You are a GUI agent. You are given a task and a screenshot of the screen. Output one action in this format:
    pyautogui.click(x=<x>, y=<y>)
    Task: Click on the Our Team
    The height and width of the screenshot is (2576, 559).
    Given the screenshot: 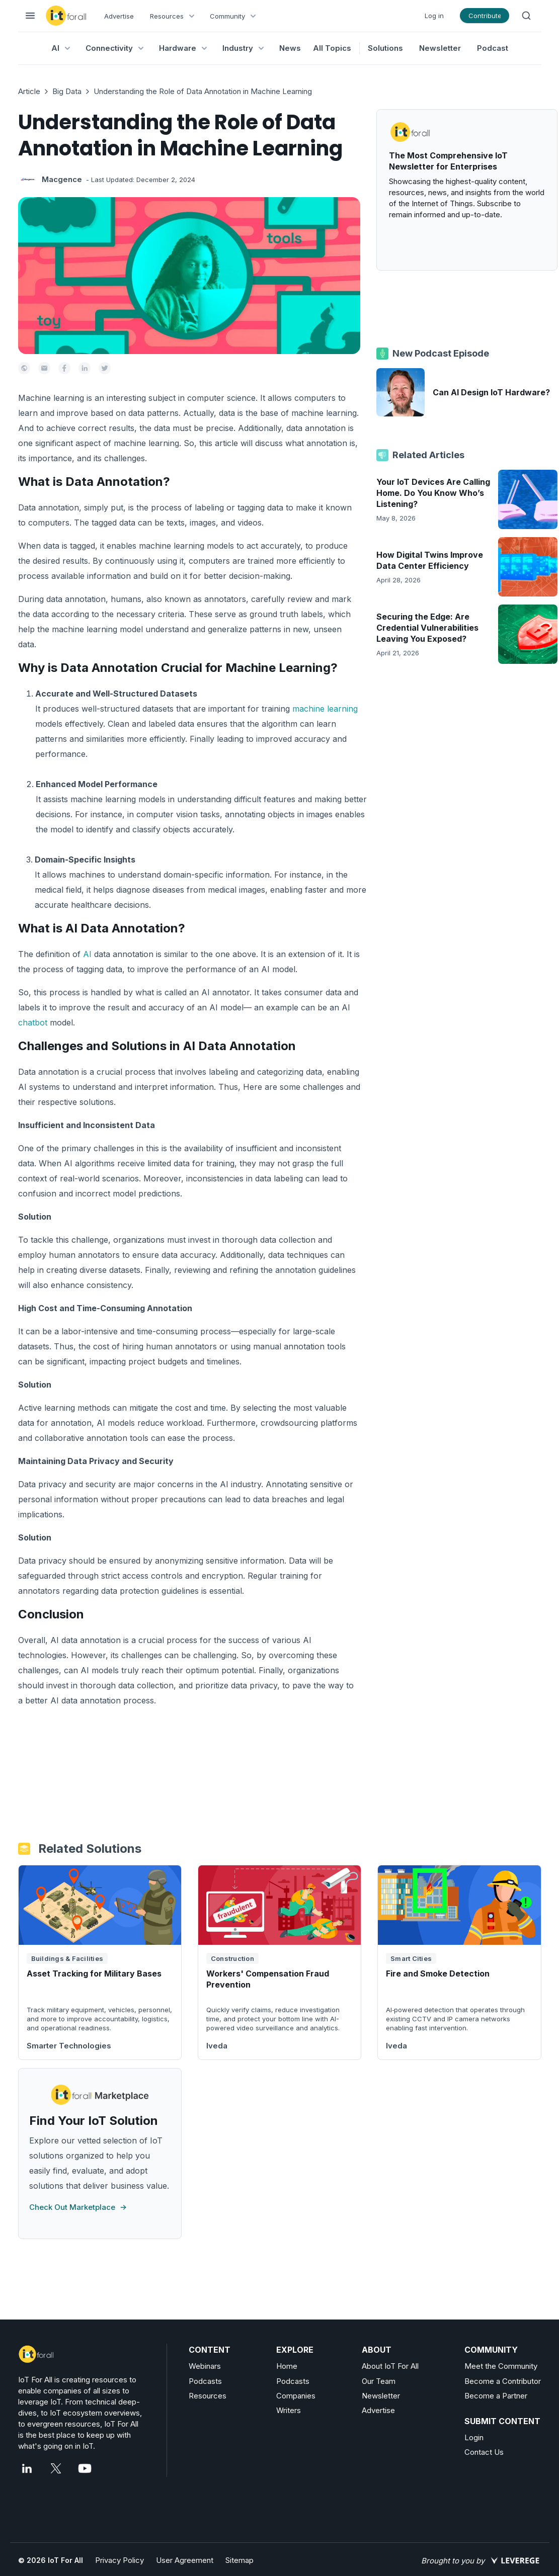 What is the action you would take?
    pyautogui.click(x=378, y=2381)
    